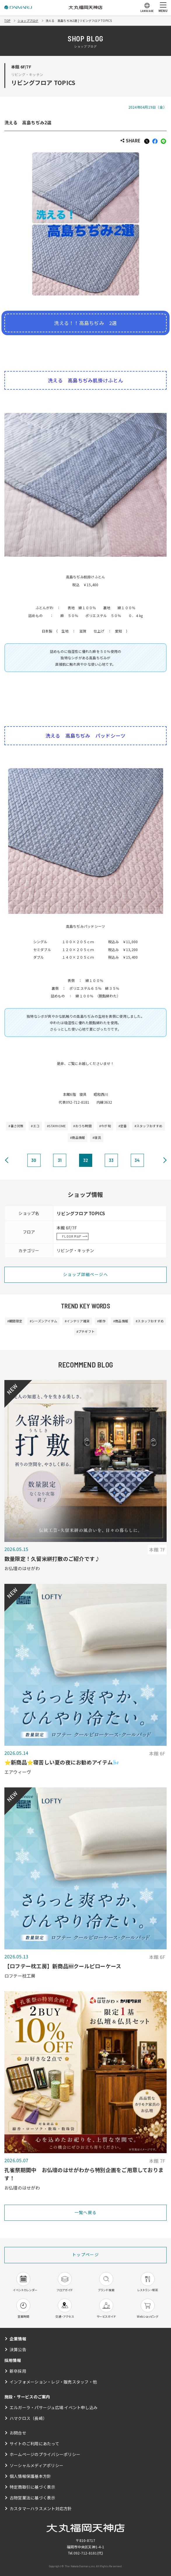 This screenshot has width=171, height=2576. Describe the element at coordinates (82, 1125) in the screenshot. I see `#おうち時間` at that location.